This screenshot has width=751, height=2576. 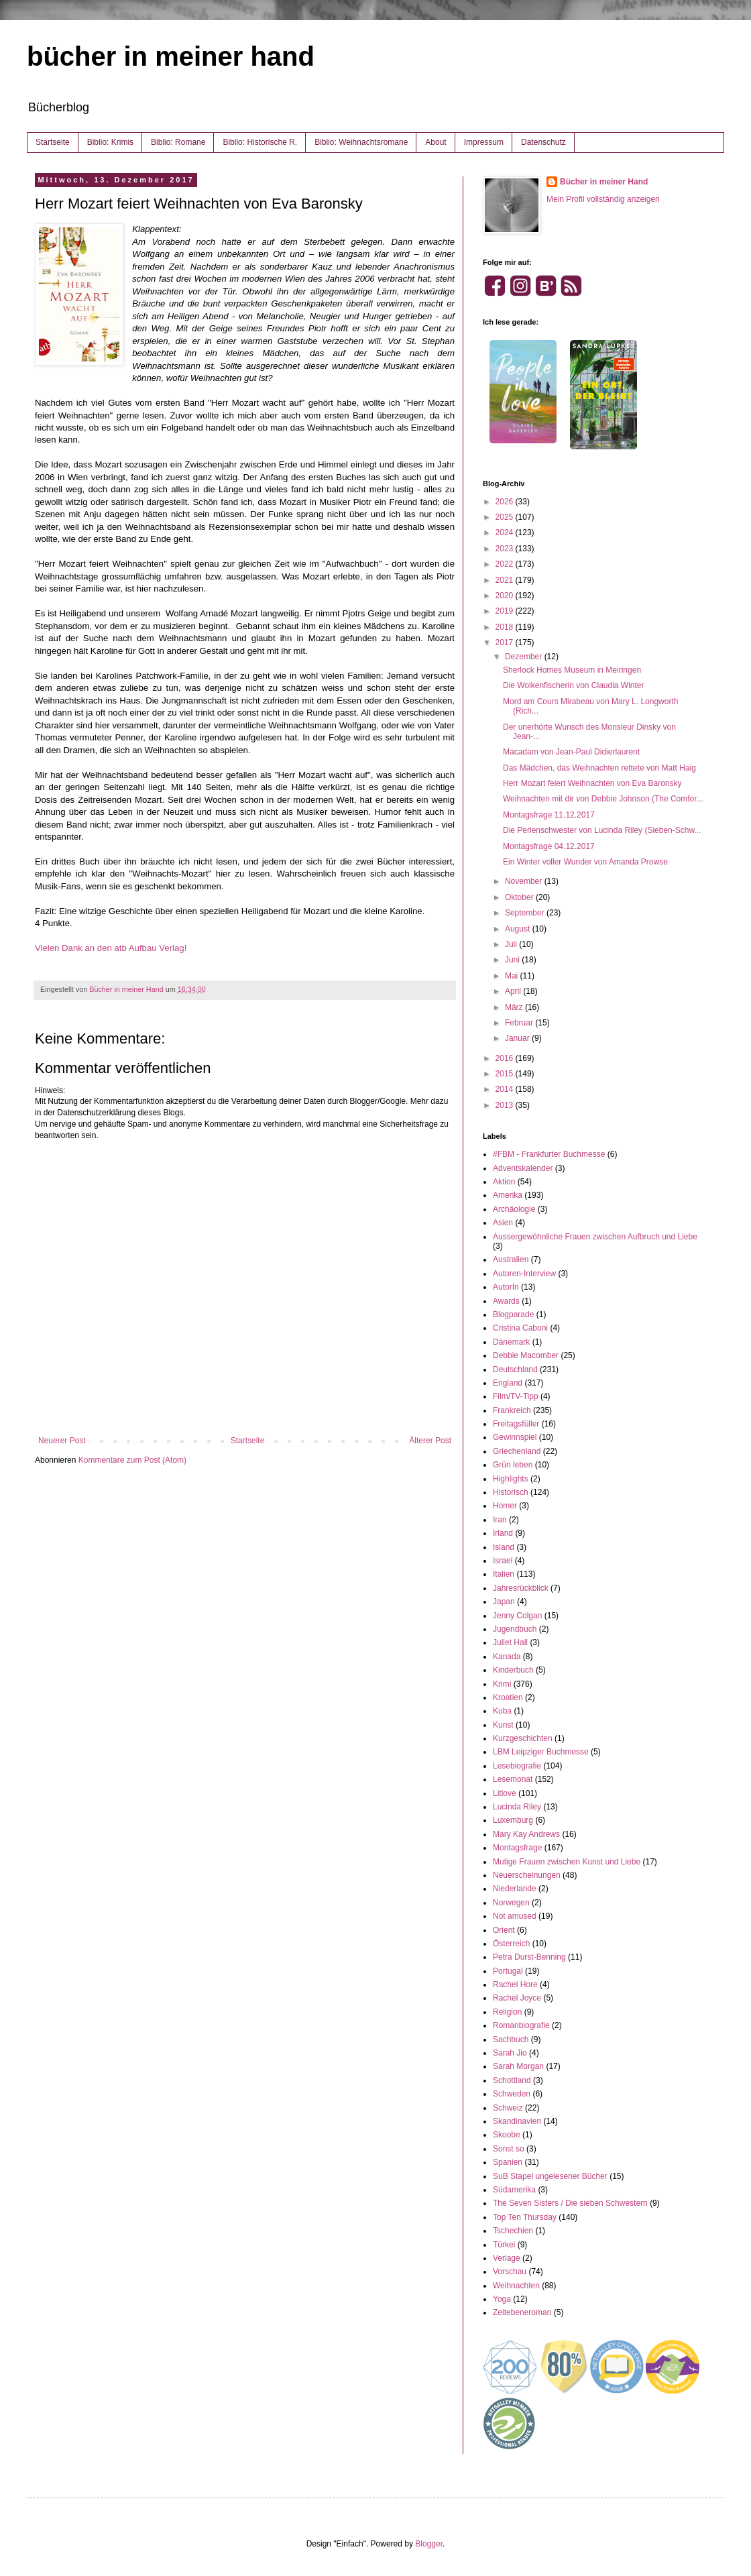 I want to click on SuB Stapel ungelesener Bücher, so click(x=550, y=2176).